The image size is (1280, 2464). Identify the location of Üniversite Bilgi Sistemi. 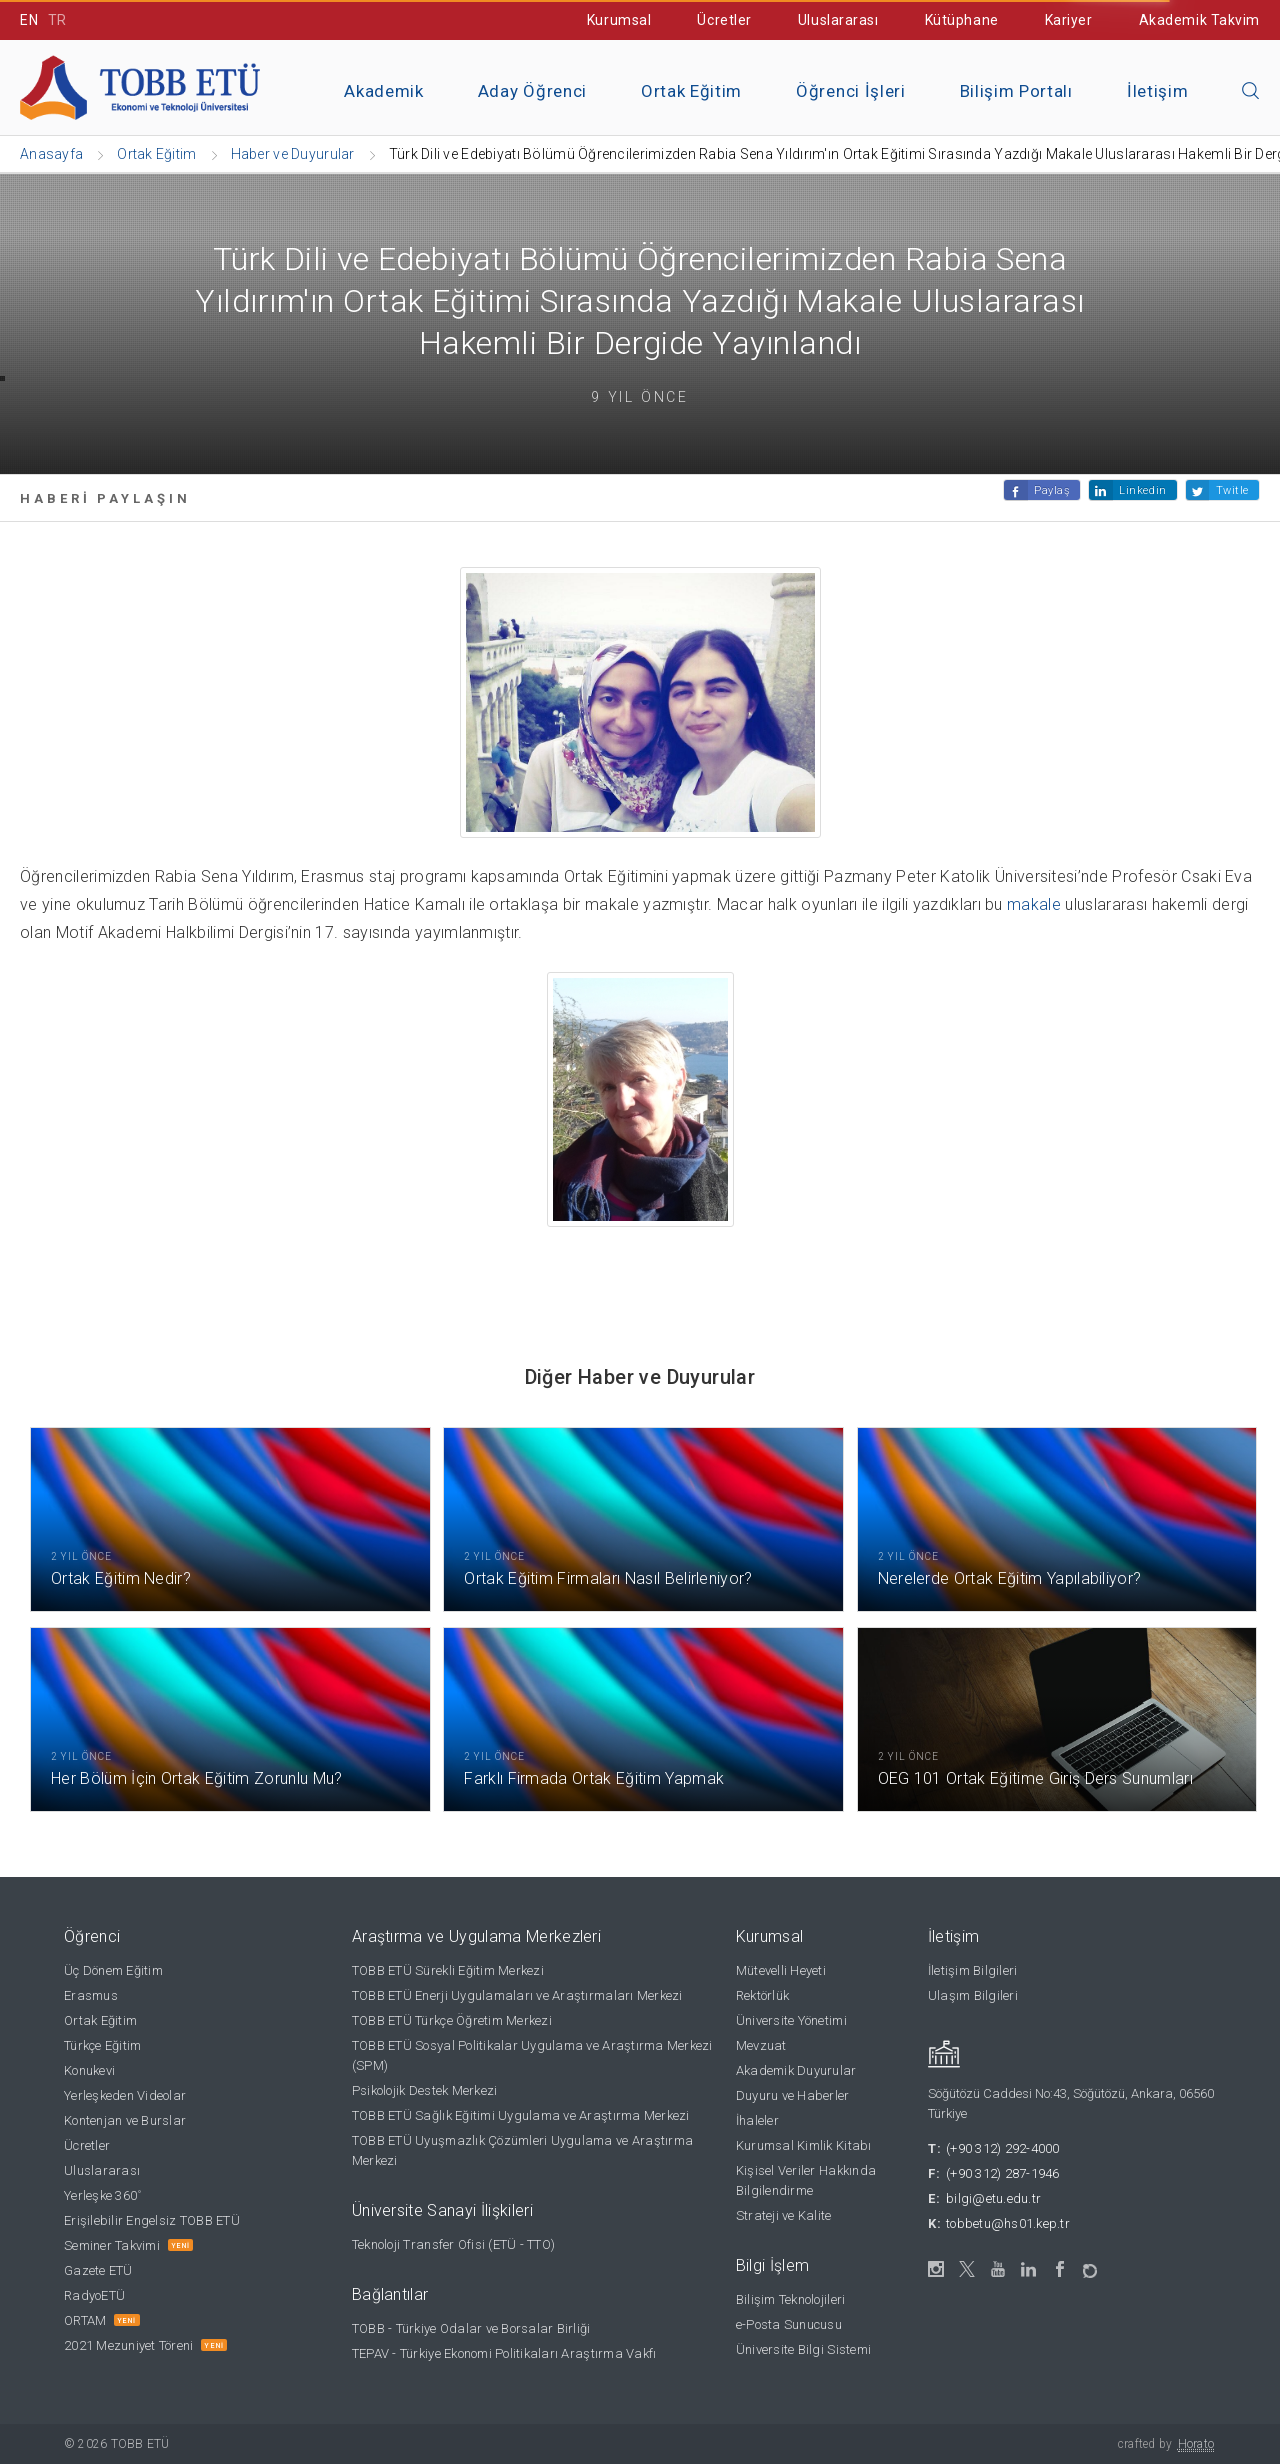
(803, 2349).